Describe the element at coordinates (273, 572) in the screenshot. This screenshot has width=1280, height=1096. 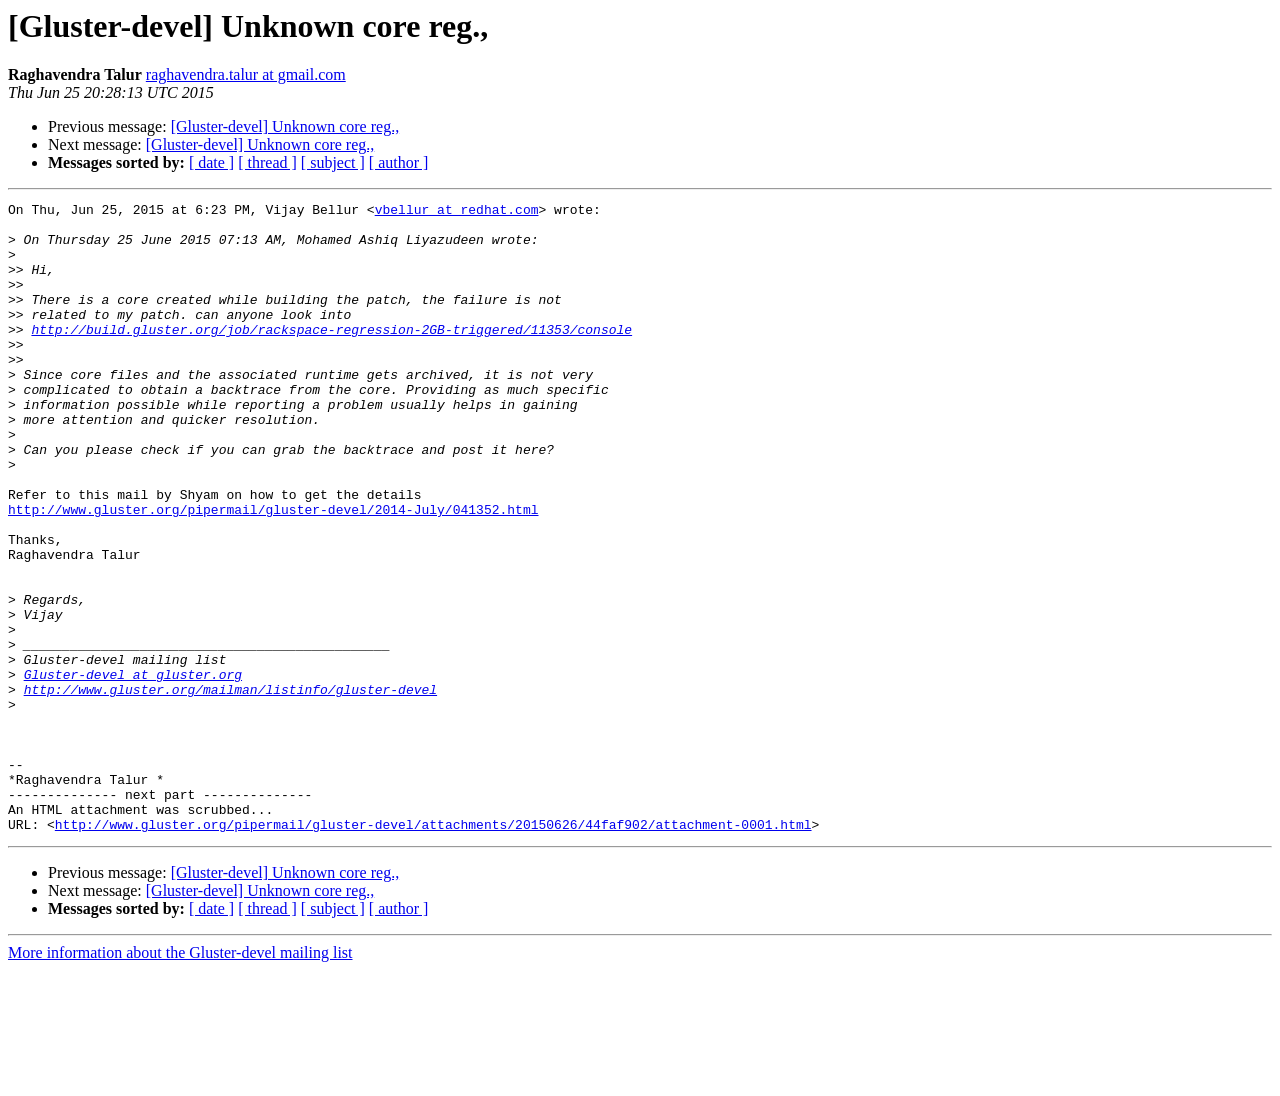
I see `http://www.gluster.org/pipermail/gluster-devel/2014-July/041352.html` at that location.